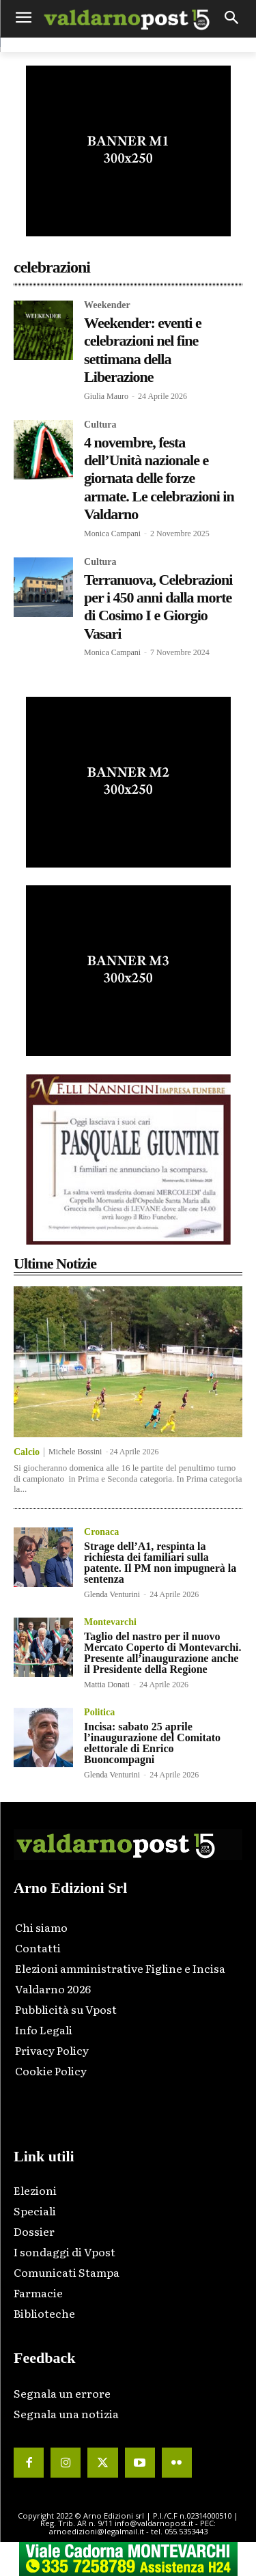 This screenshot has width=256, height=2576. I want to click on 4 novembre, festa dell’Unità nazionale e giornata delle forze armate. Le celebrazioni in Valdarno, so click(159, 478).